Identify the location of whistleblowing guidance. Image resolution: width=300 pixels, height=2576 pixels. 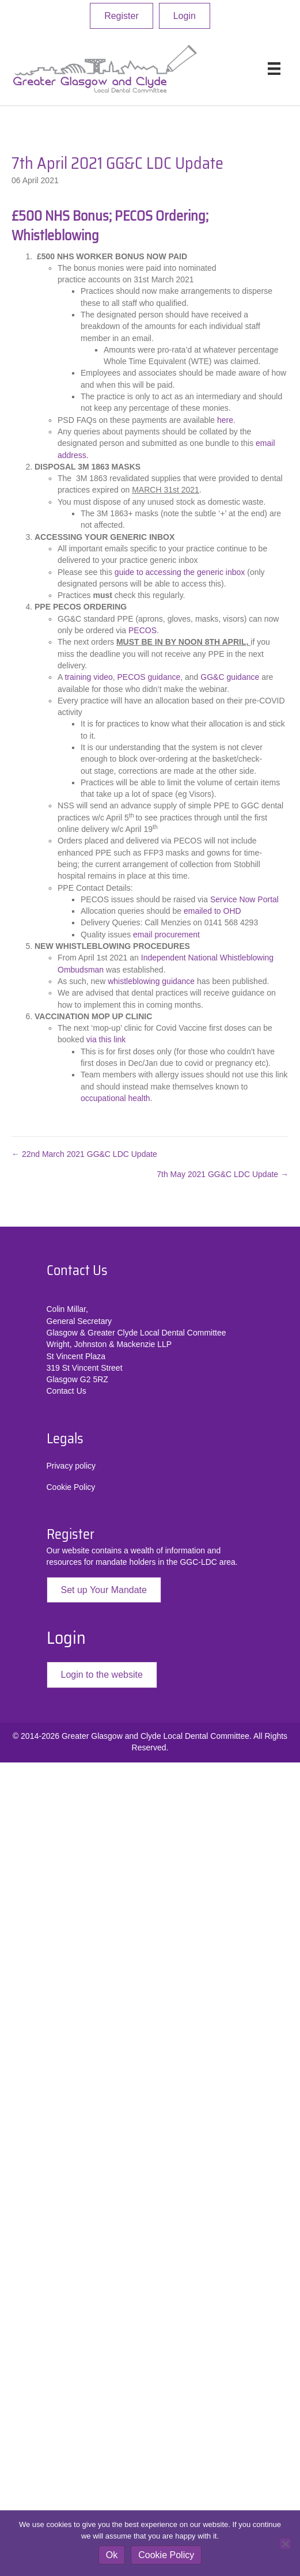
(152, 981).